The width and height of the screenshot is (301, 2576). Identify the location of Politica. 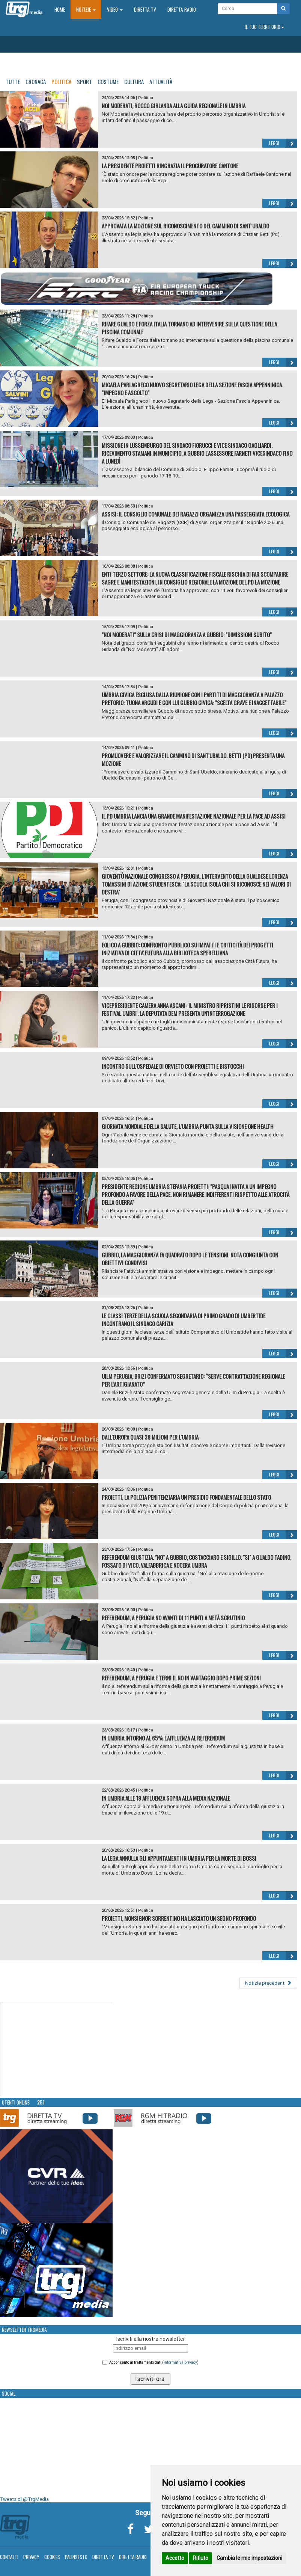
(61, 81).